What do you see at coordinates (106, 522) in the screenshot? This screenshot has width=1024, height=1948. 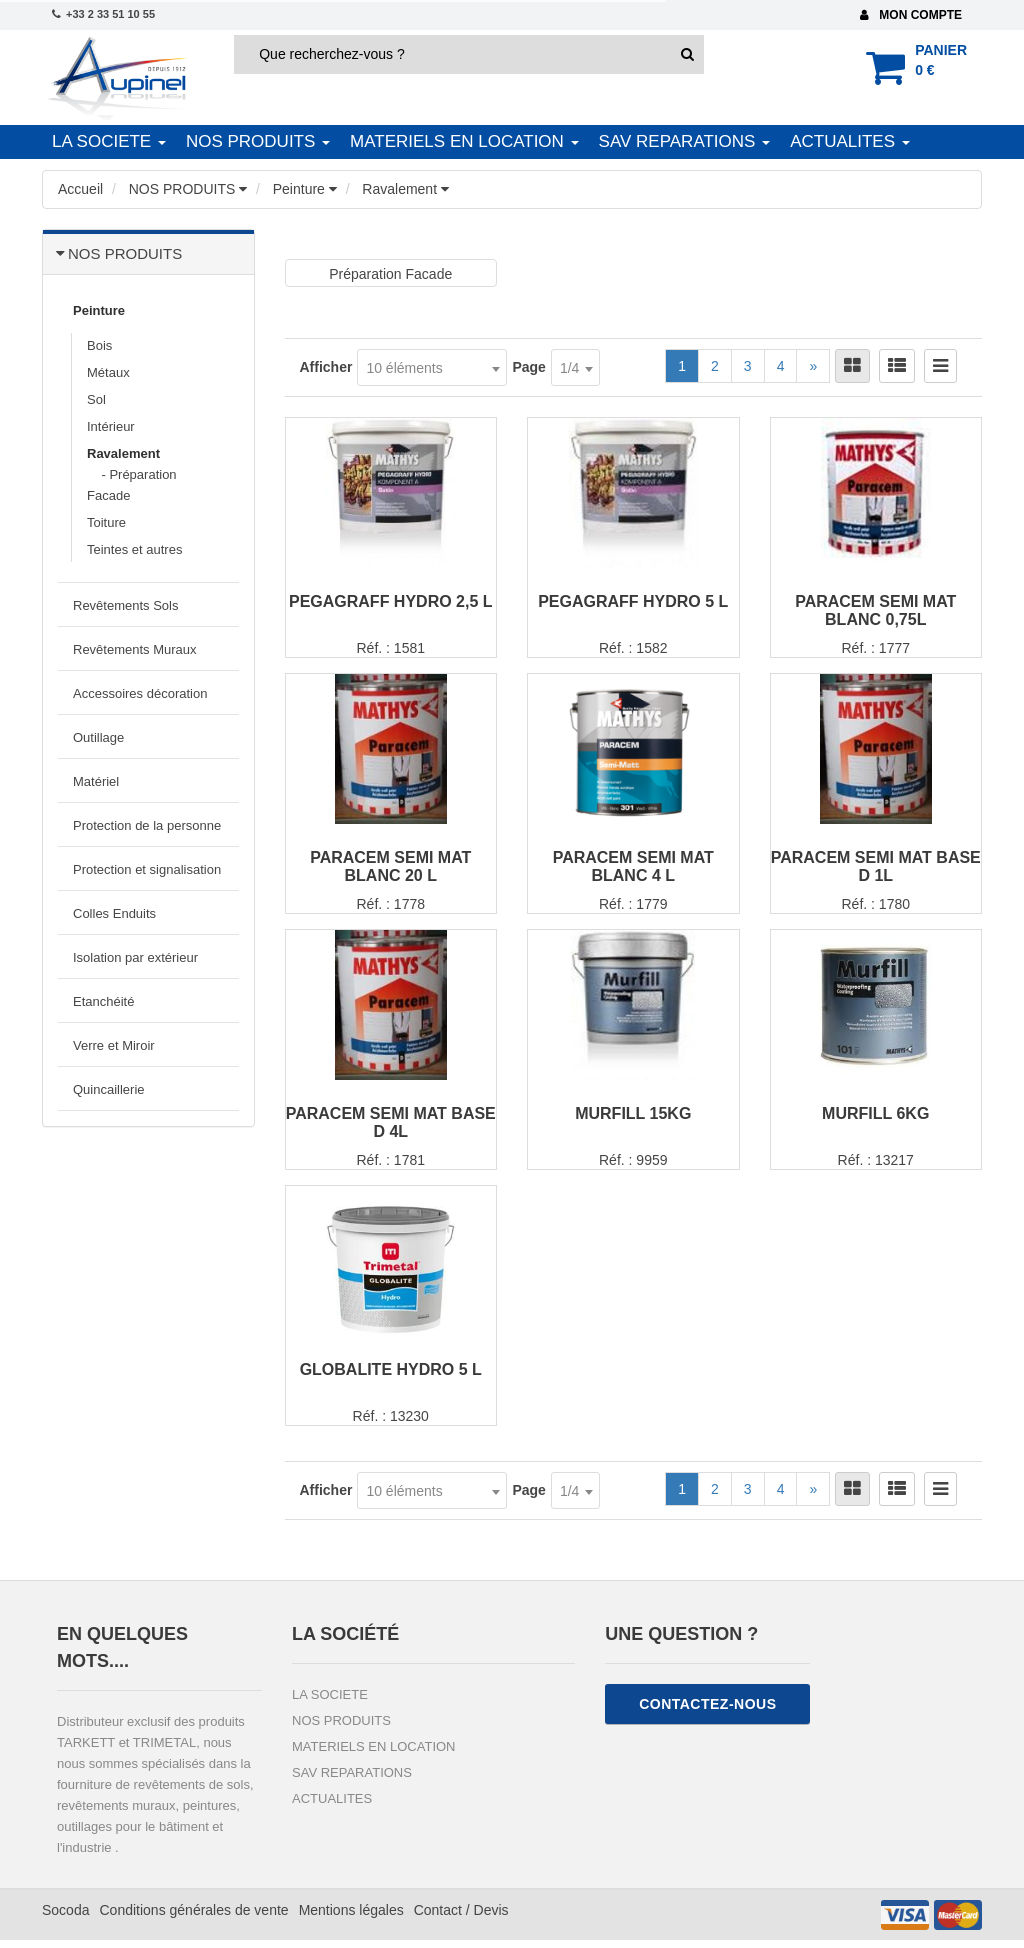 I see `Toiture` at bounding box center [106, 522].